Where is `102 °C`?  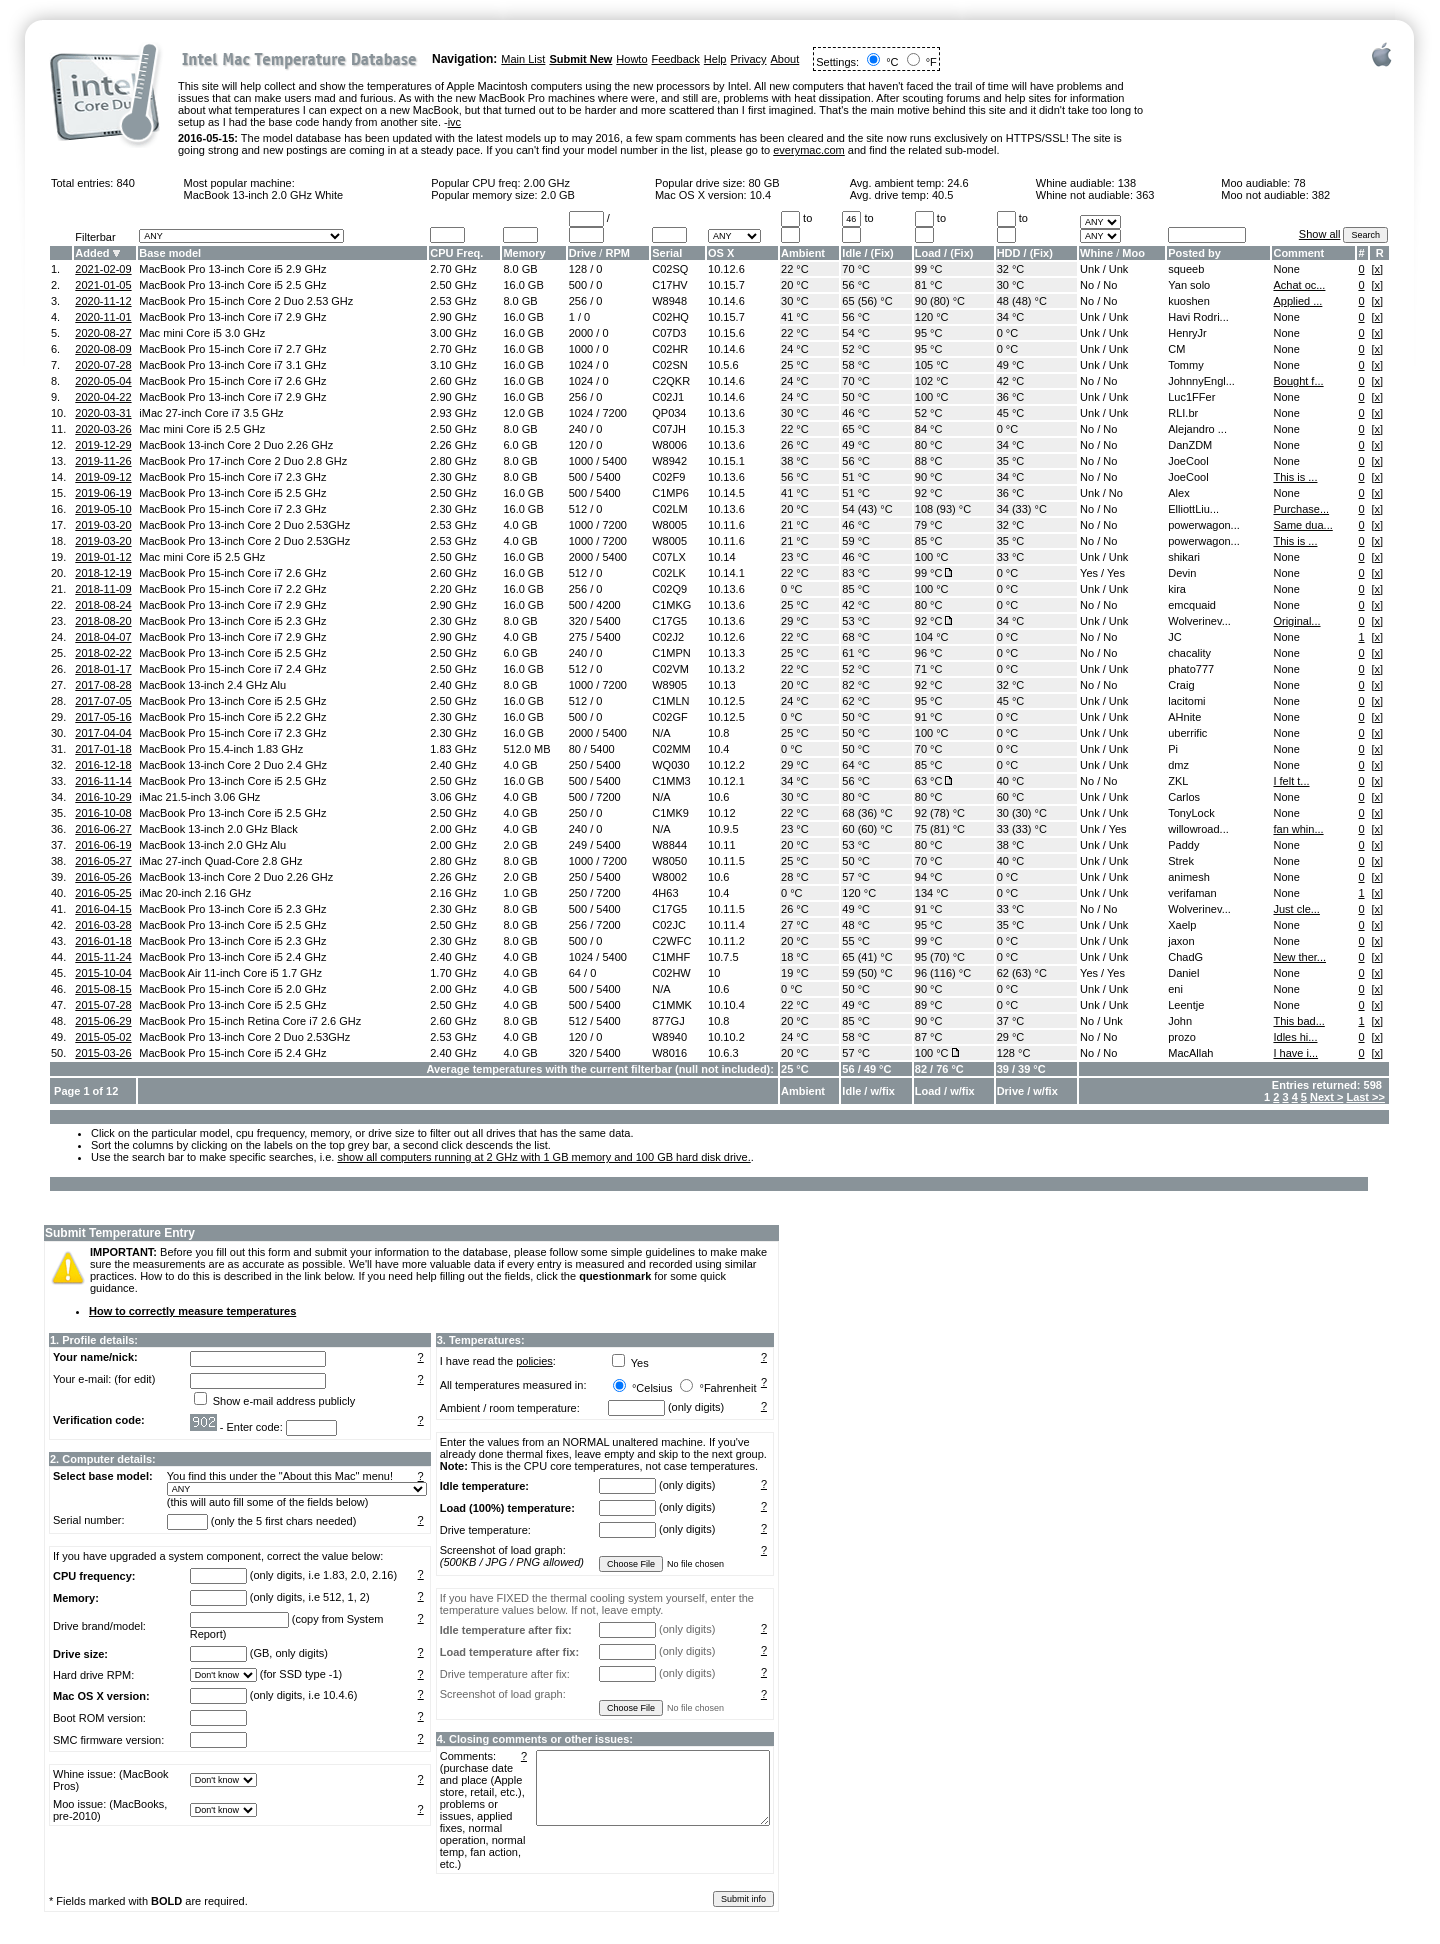
102 °C is located at coordinates (932, 381).